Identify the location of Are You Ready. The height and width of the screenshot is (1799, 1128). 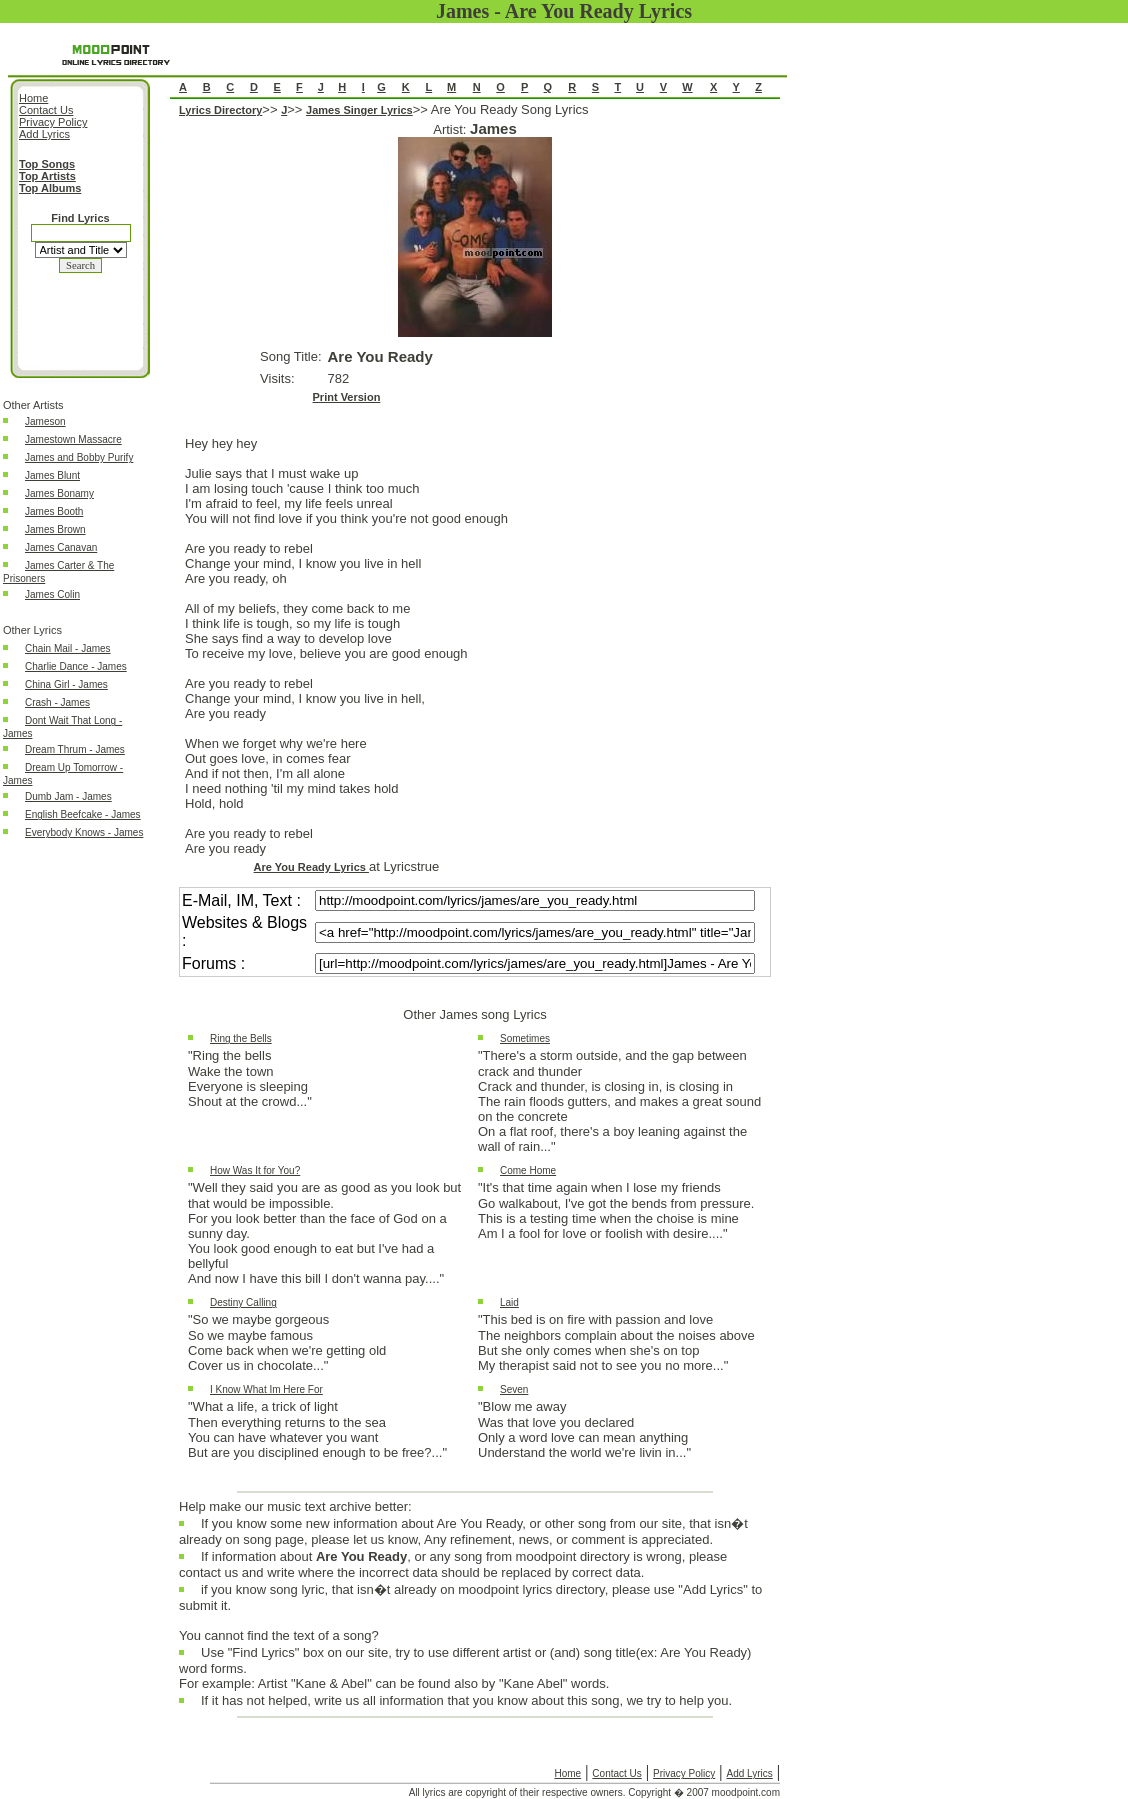
(380, 356).